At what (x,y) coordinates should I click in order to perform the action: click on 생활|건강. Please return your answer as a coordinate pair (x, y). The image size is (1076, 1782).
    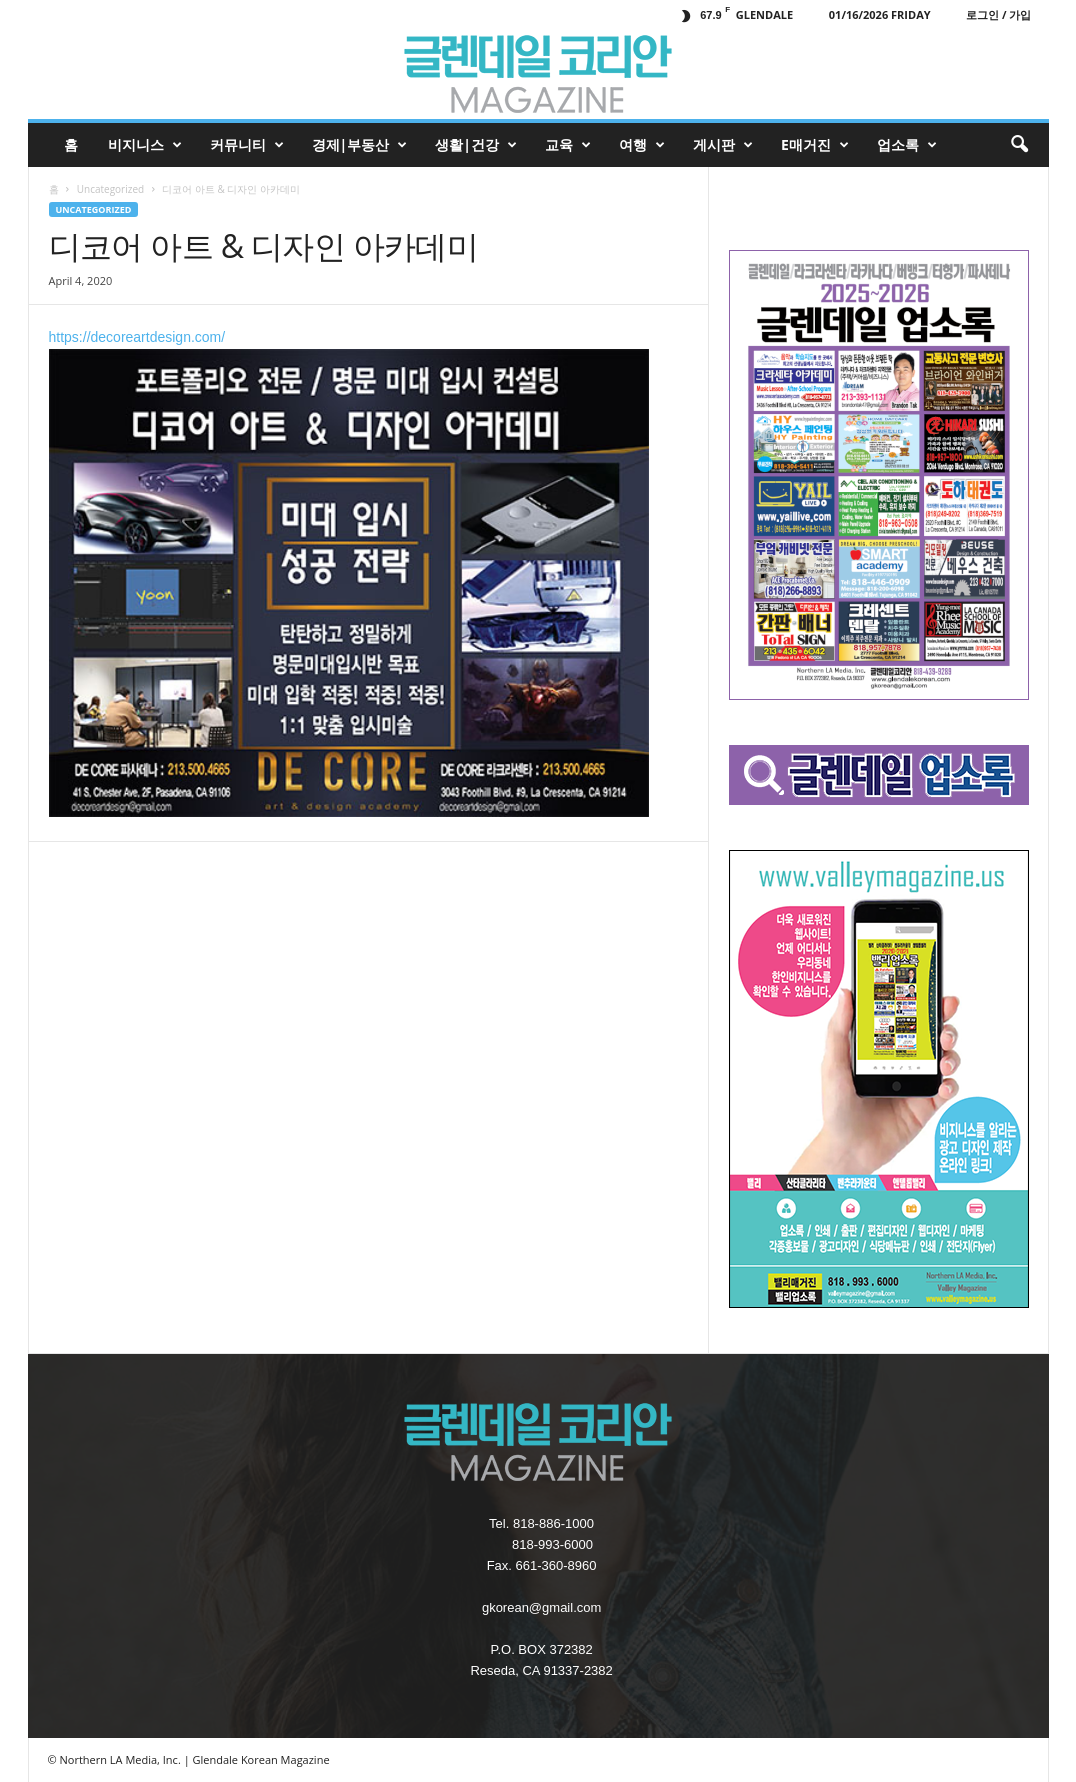
    Looking at the image, I should click on (476, 145).